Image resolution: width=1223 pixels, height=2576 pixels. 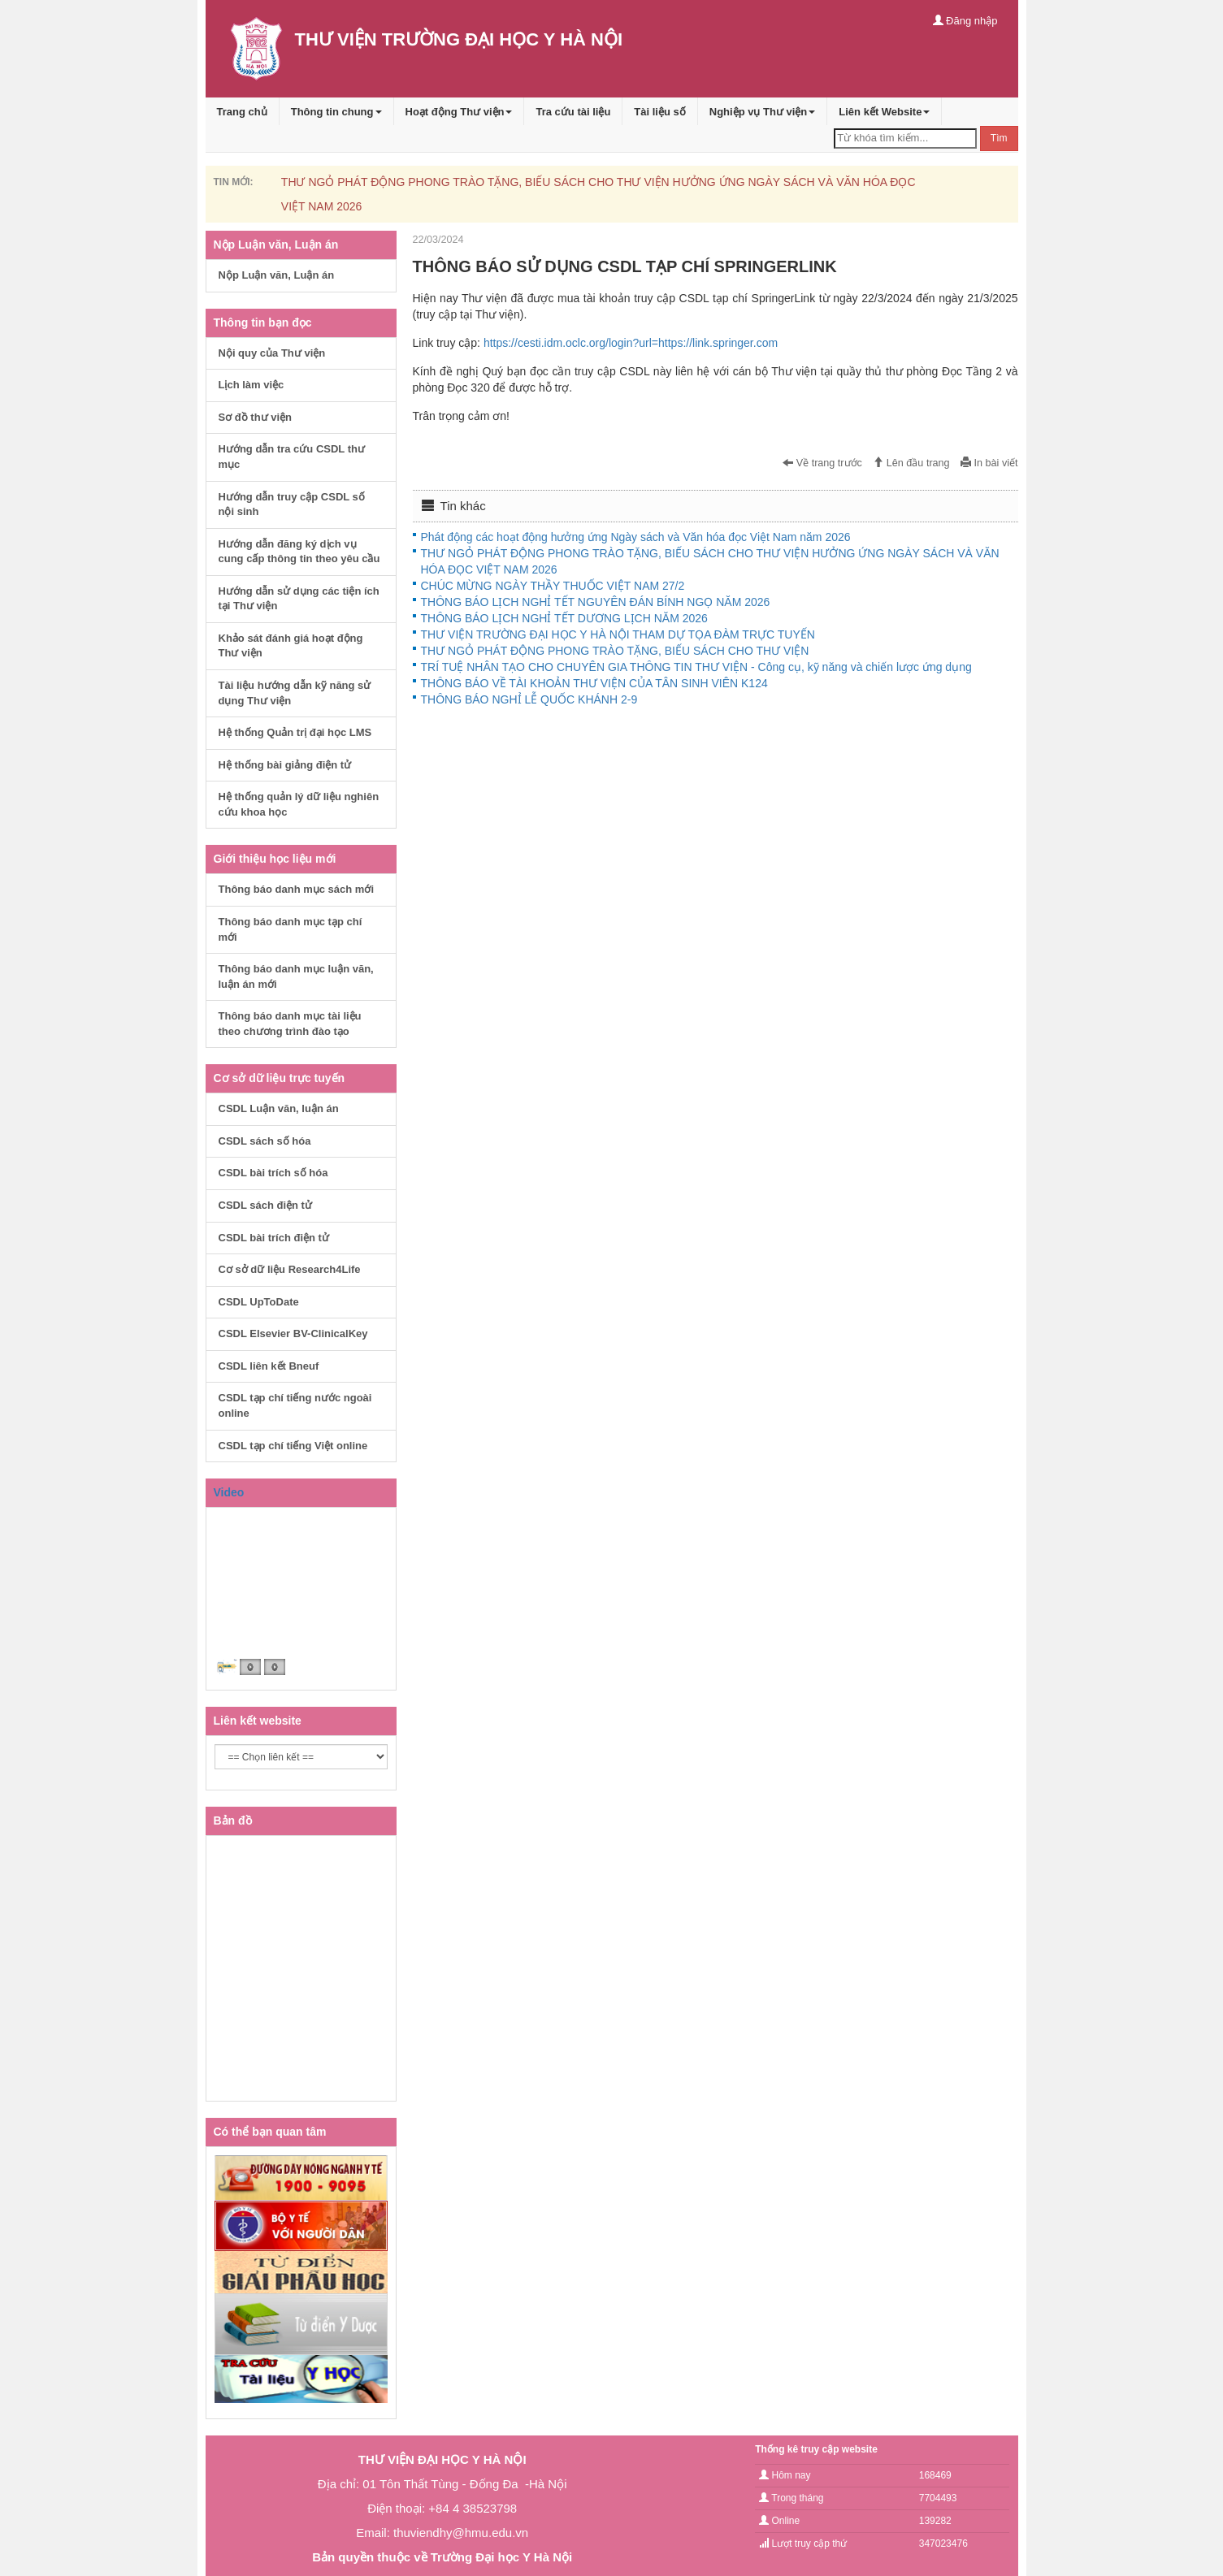 What do you see at coordinates (265, 1141) in the screenshot?
I see `CSDL sách số hóa` at bounding box center [265, 1141].